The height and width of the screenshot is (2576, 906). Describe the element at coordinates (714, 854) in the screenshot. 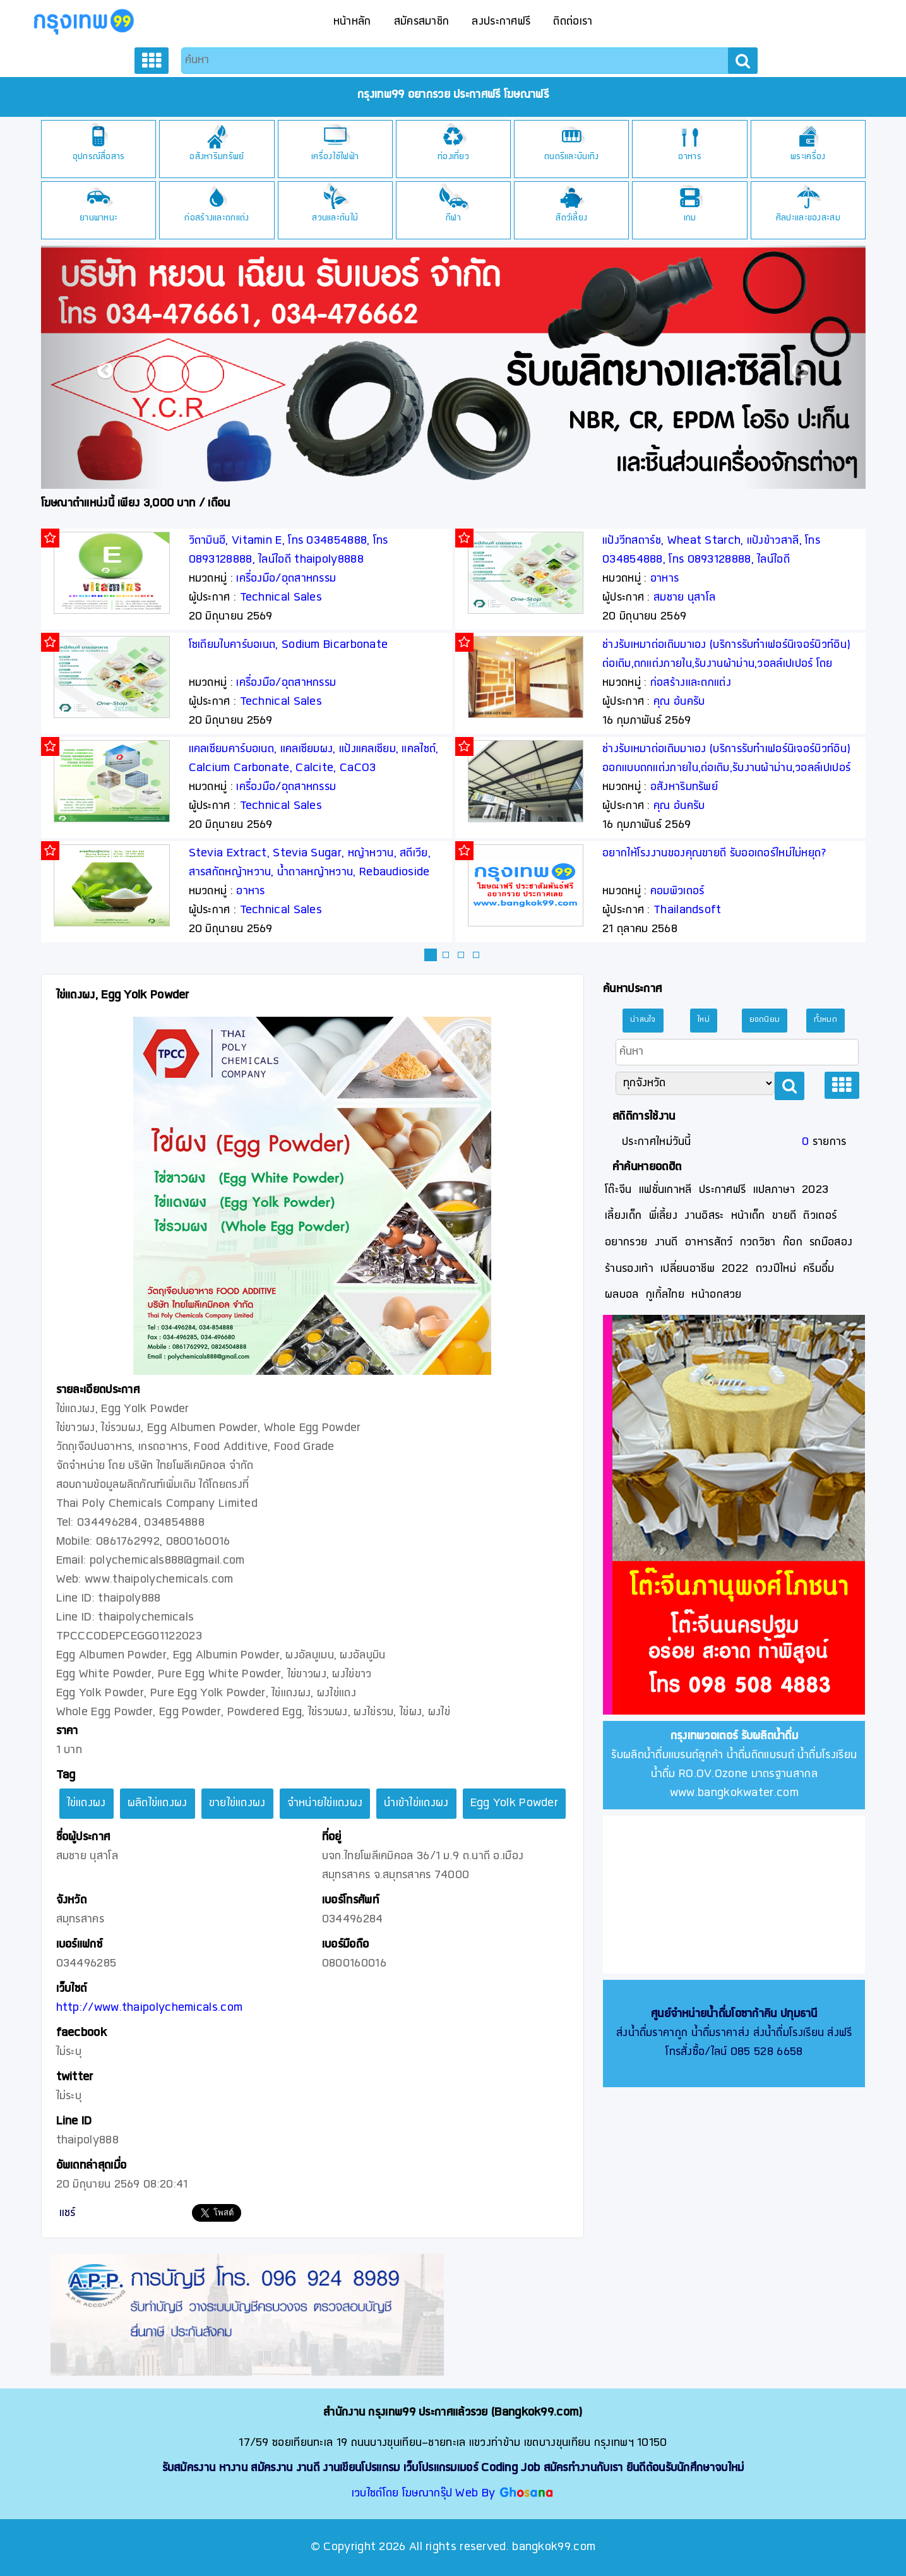

I see `อยากให้โรงงานของคุณขายดี รับออเดอร์ใหม่ไม่หยุด?` at that location.